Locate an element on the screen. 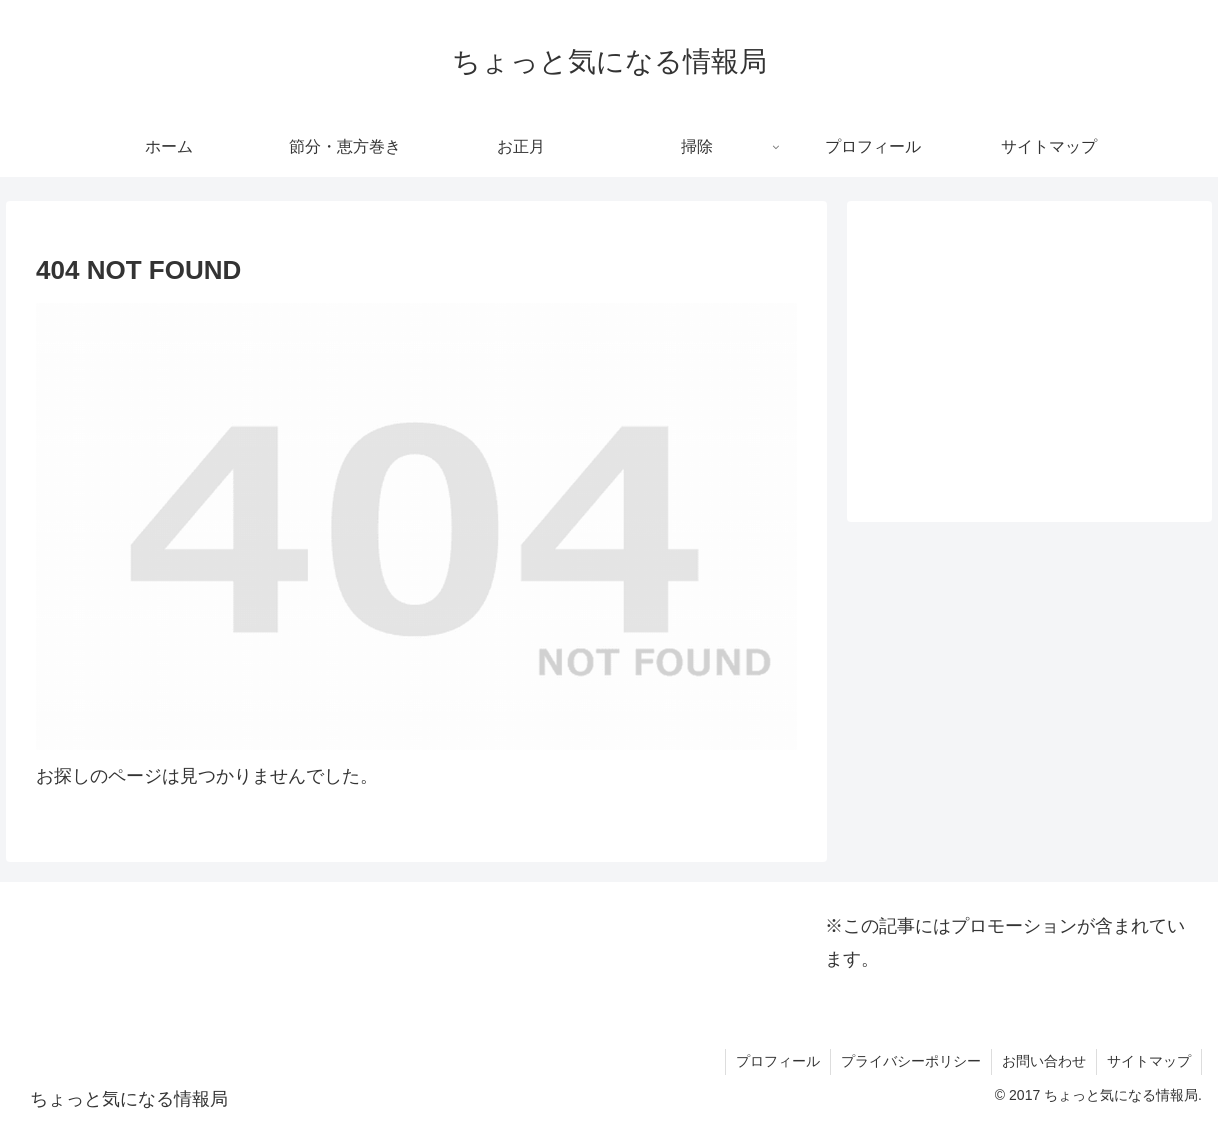 The height and width of the screenshot is (1124, 1218). サイトマップ is located at coordinates (1149, 1061).